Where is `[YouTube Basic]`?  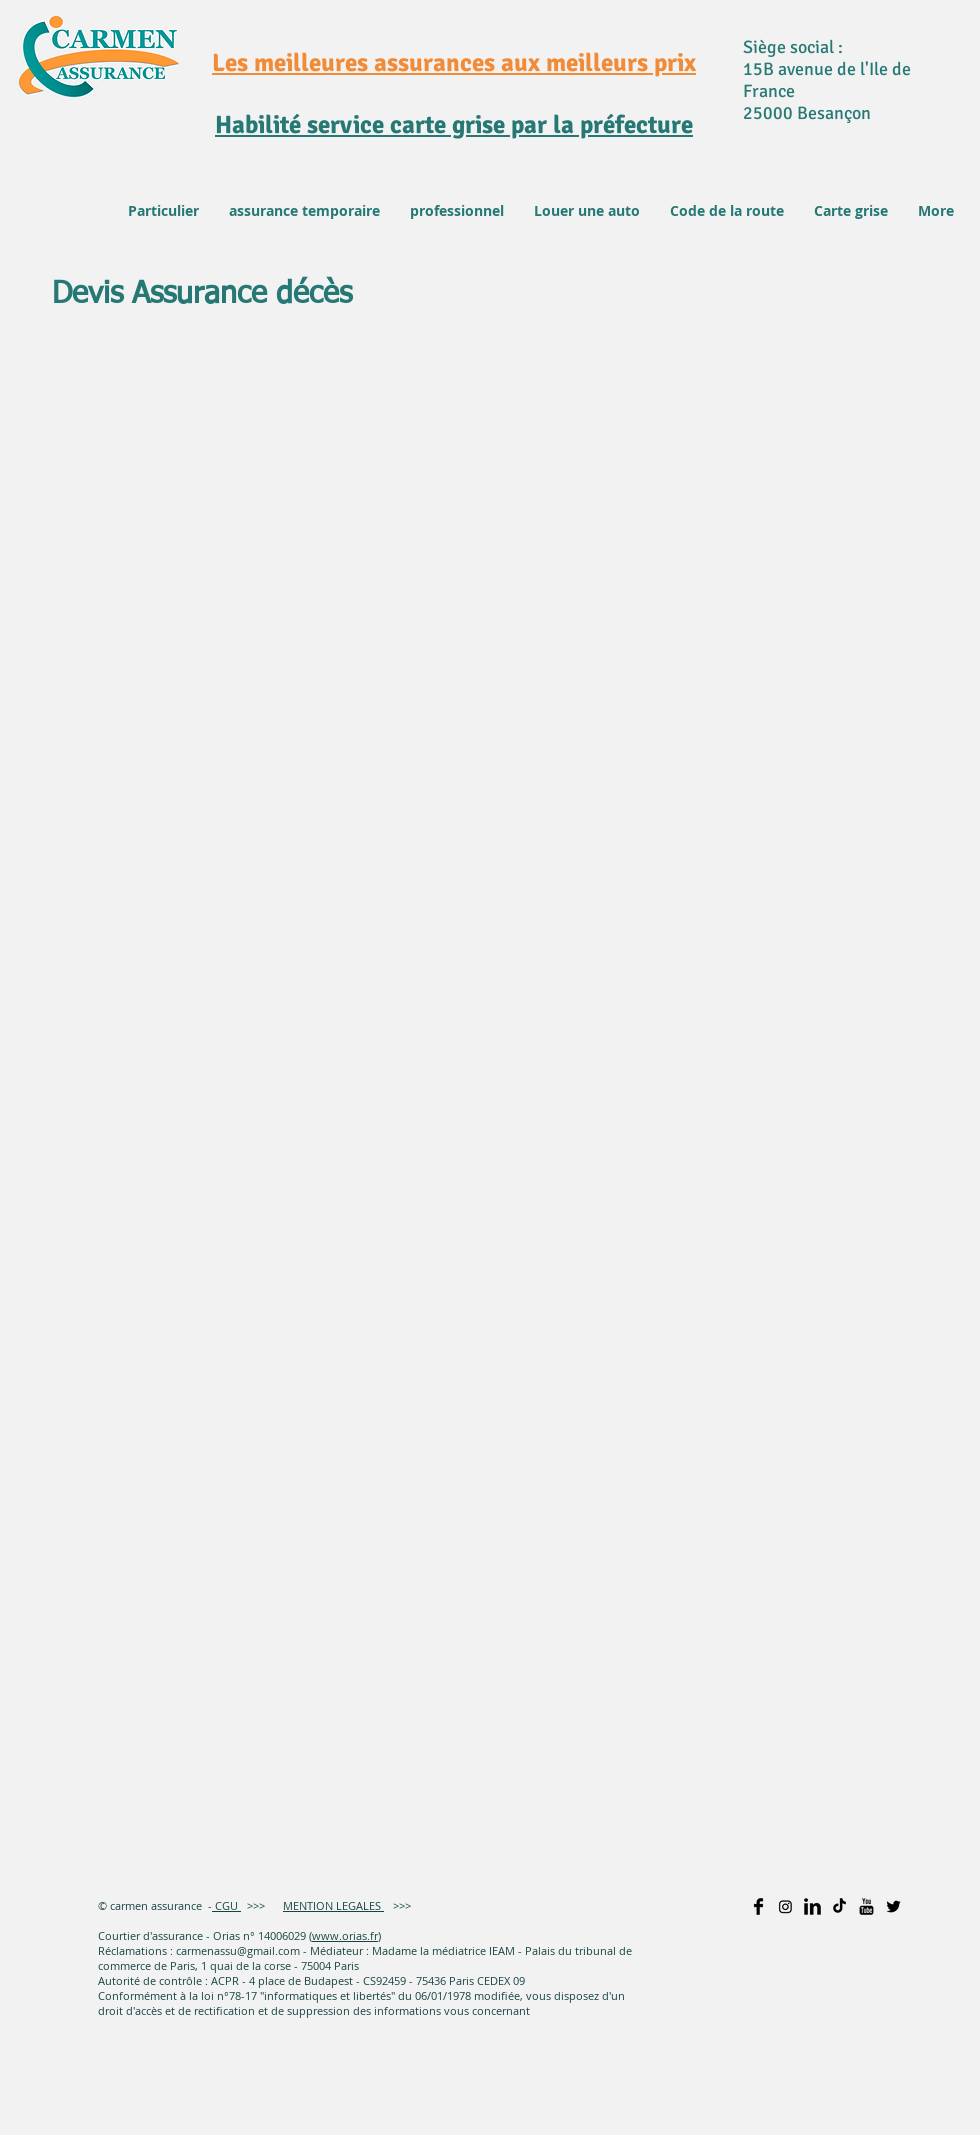
[YouTube Basic] is located at coordinates (866, 1906).